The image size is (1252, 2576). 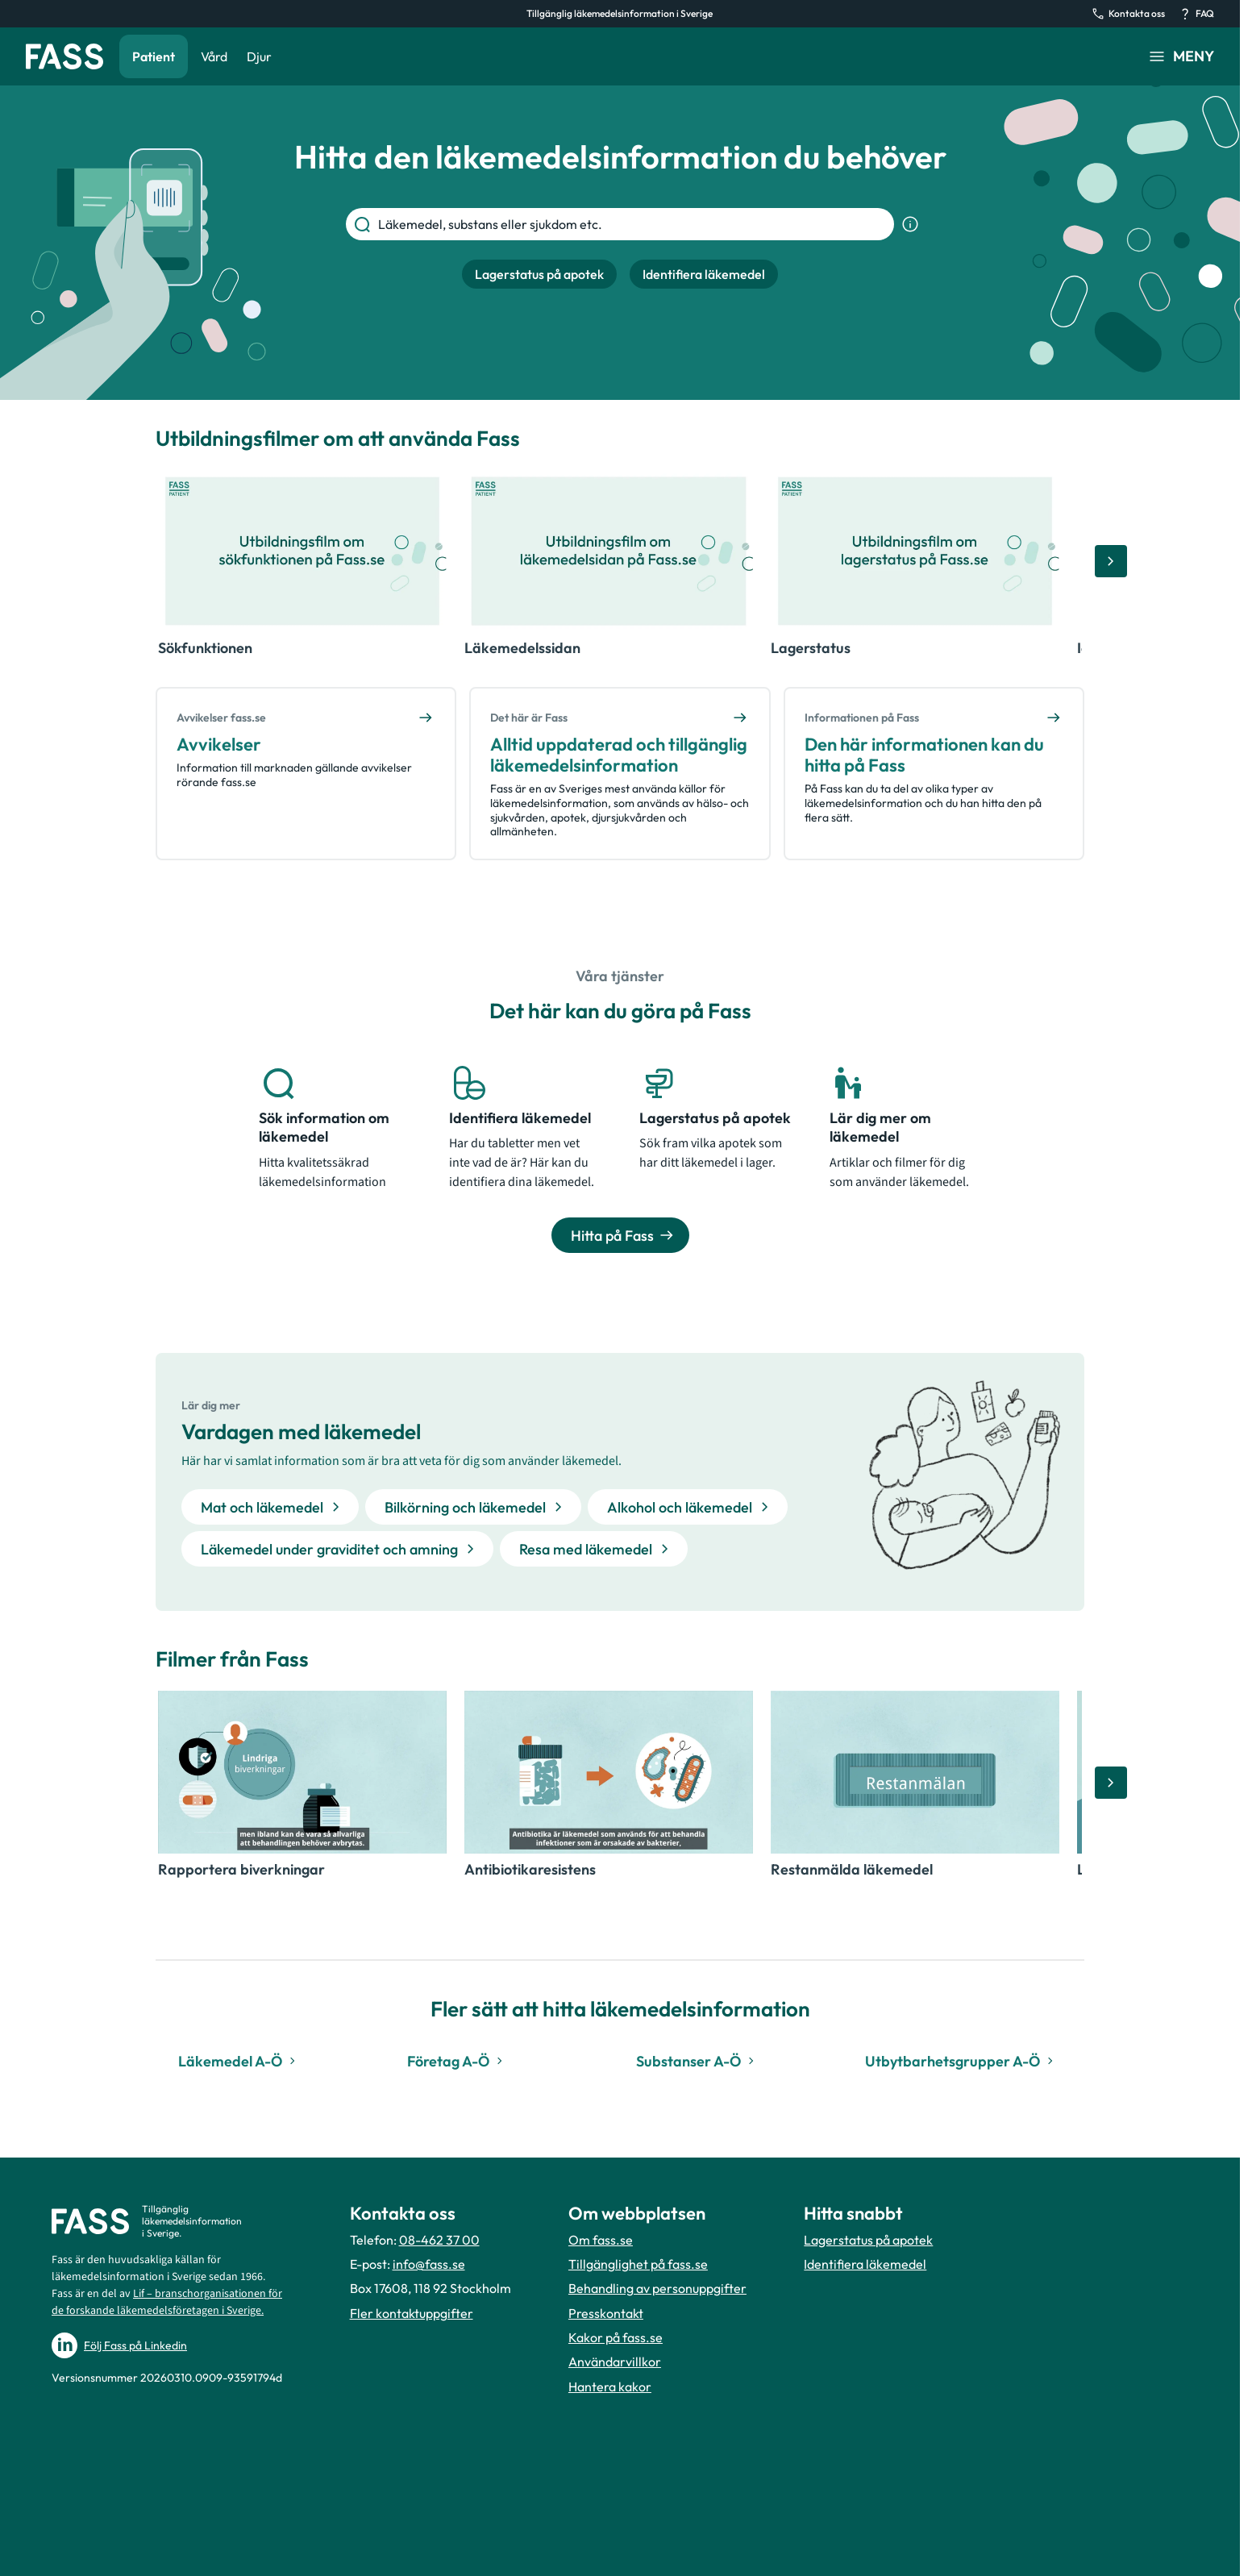 I want to click on info@fass.se, so click(x=429, y=2264).